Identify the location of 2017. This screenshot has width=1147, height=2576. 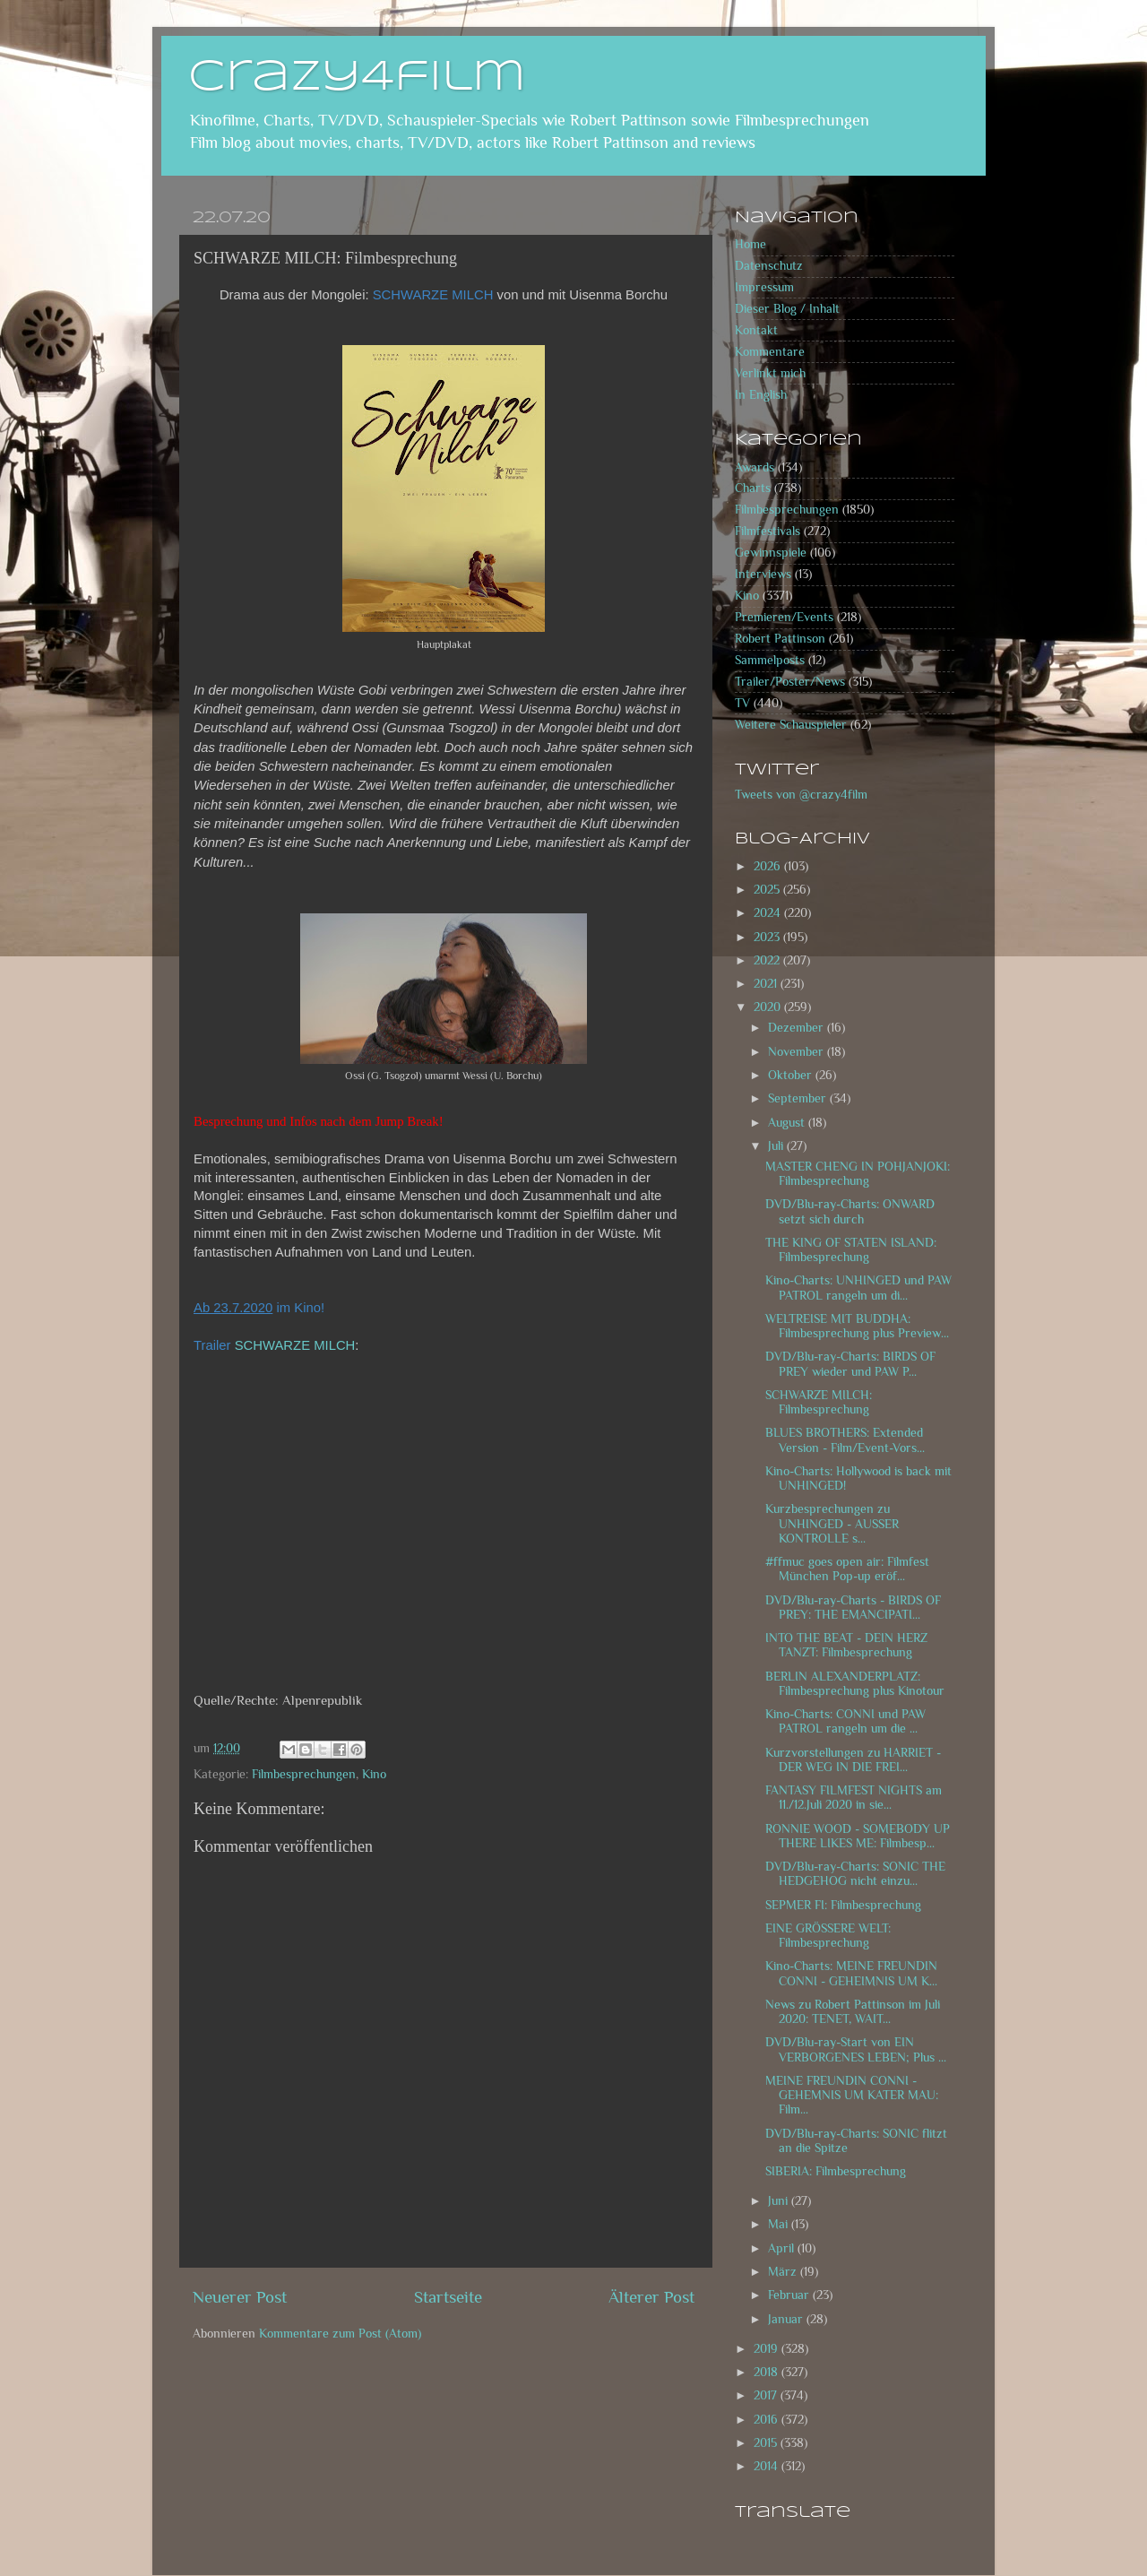
(767, 2395).